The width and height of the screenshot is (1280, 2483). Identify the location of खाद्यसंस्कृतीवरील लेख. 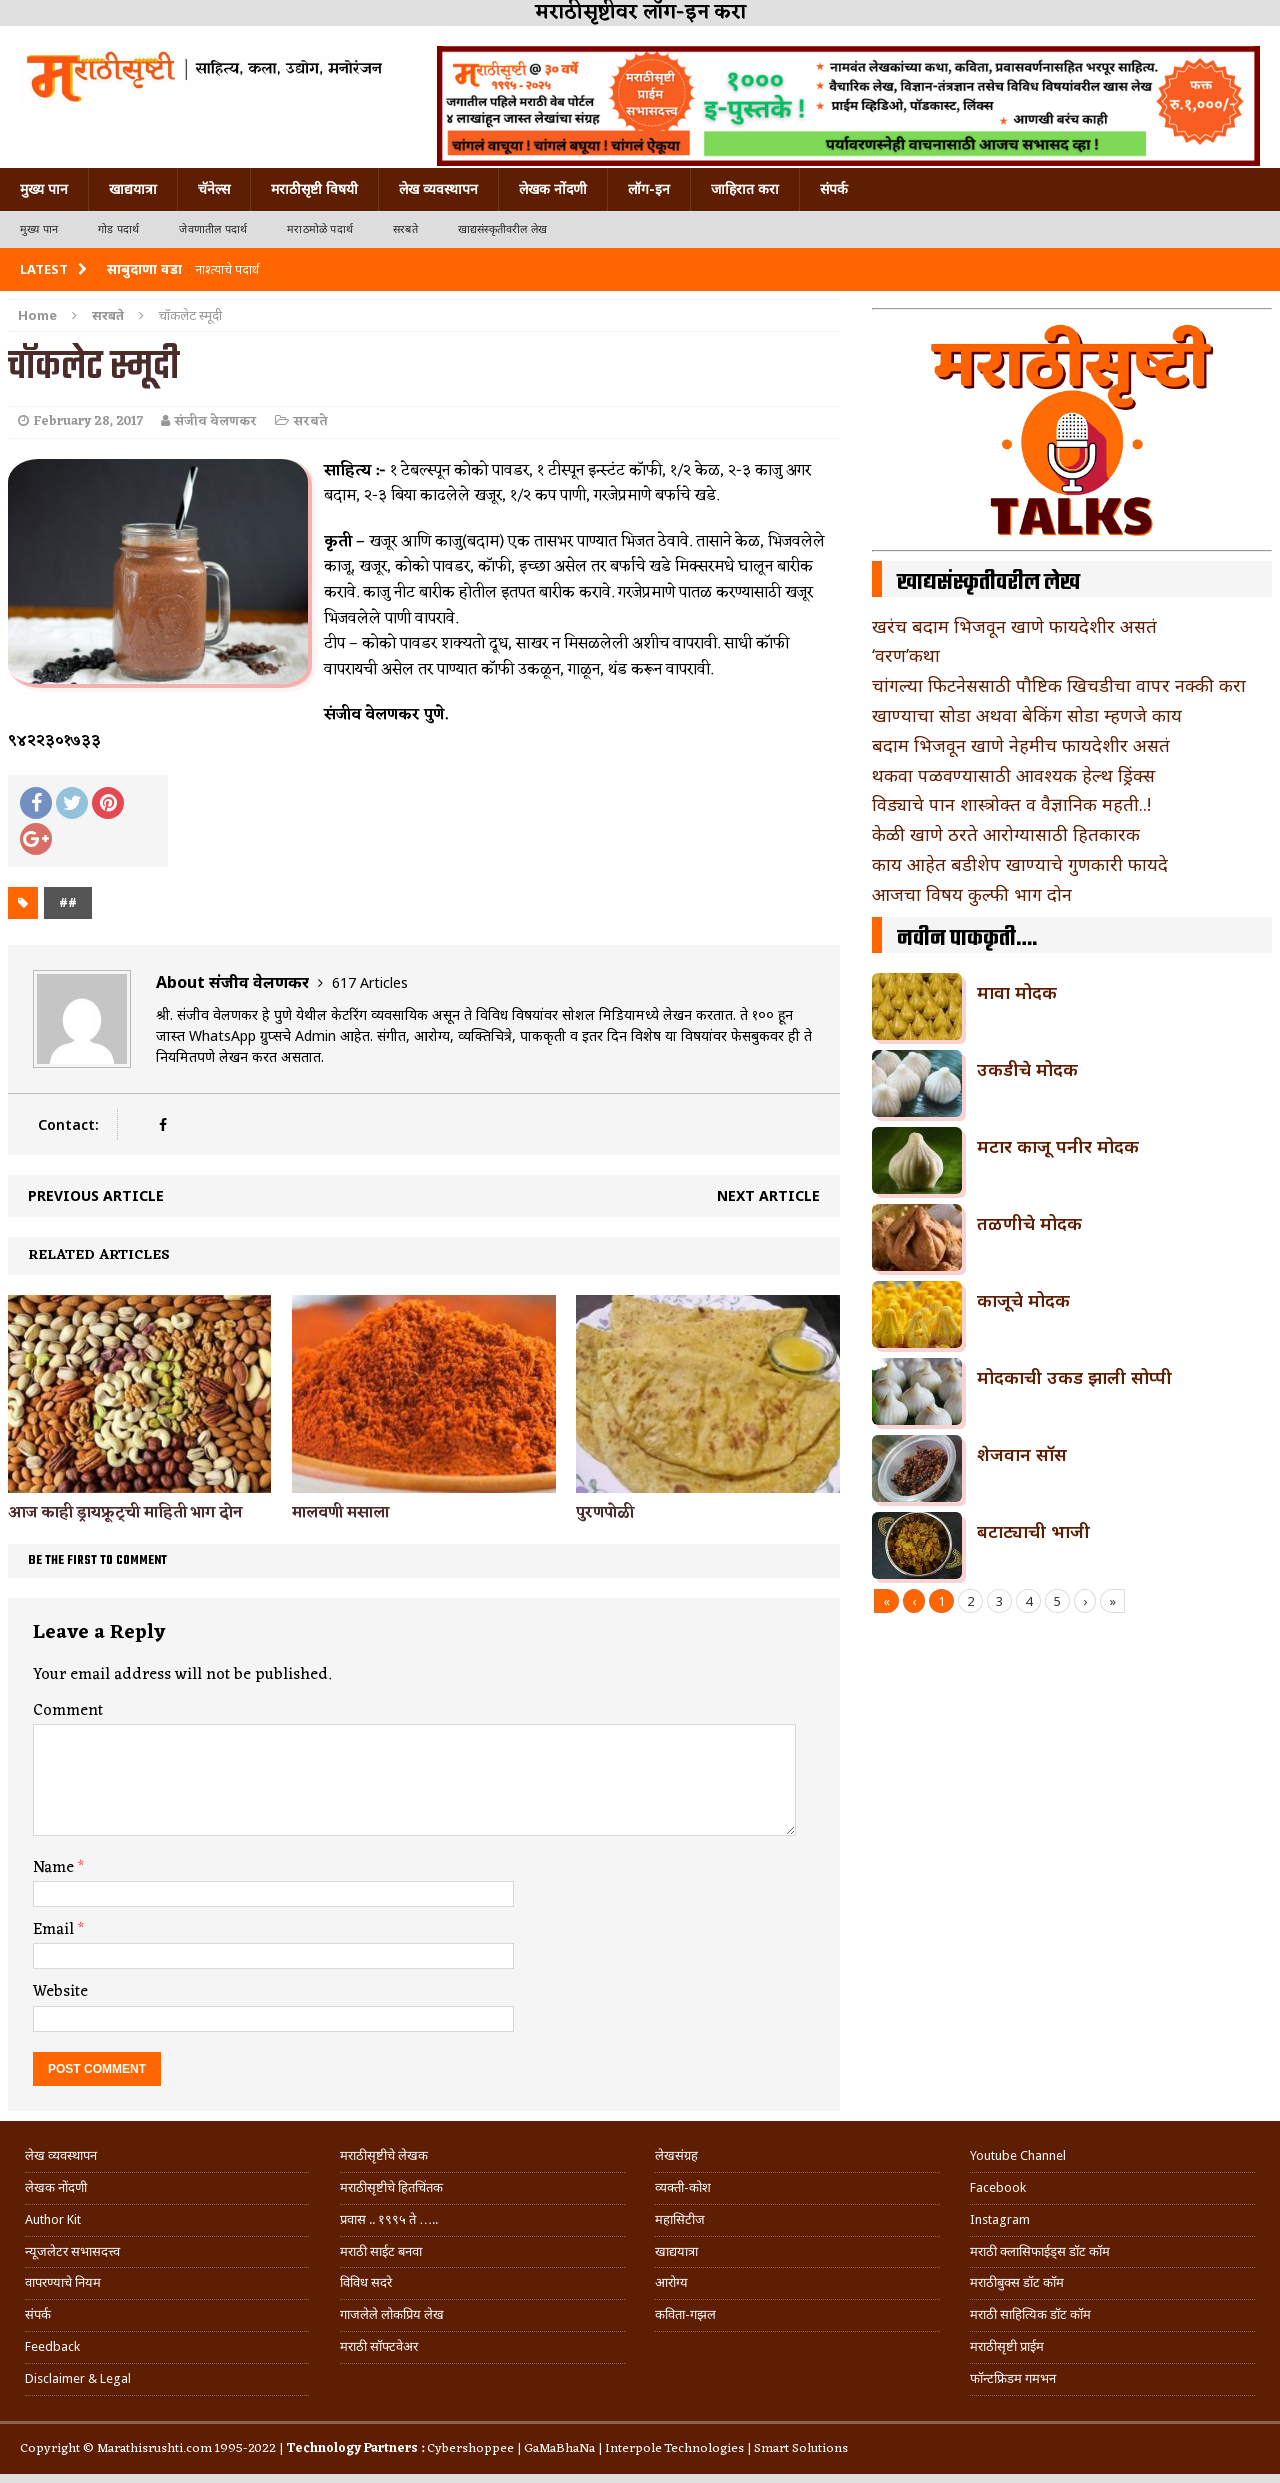
(502, 229).